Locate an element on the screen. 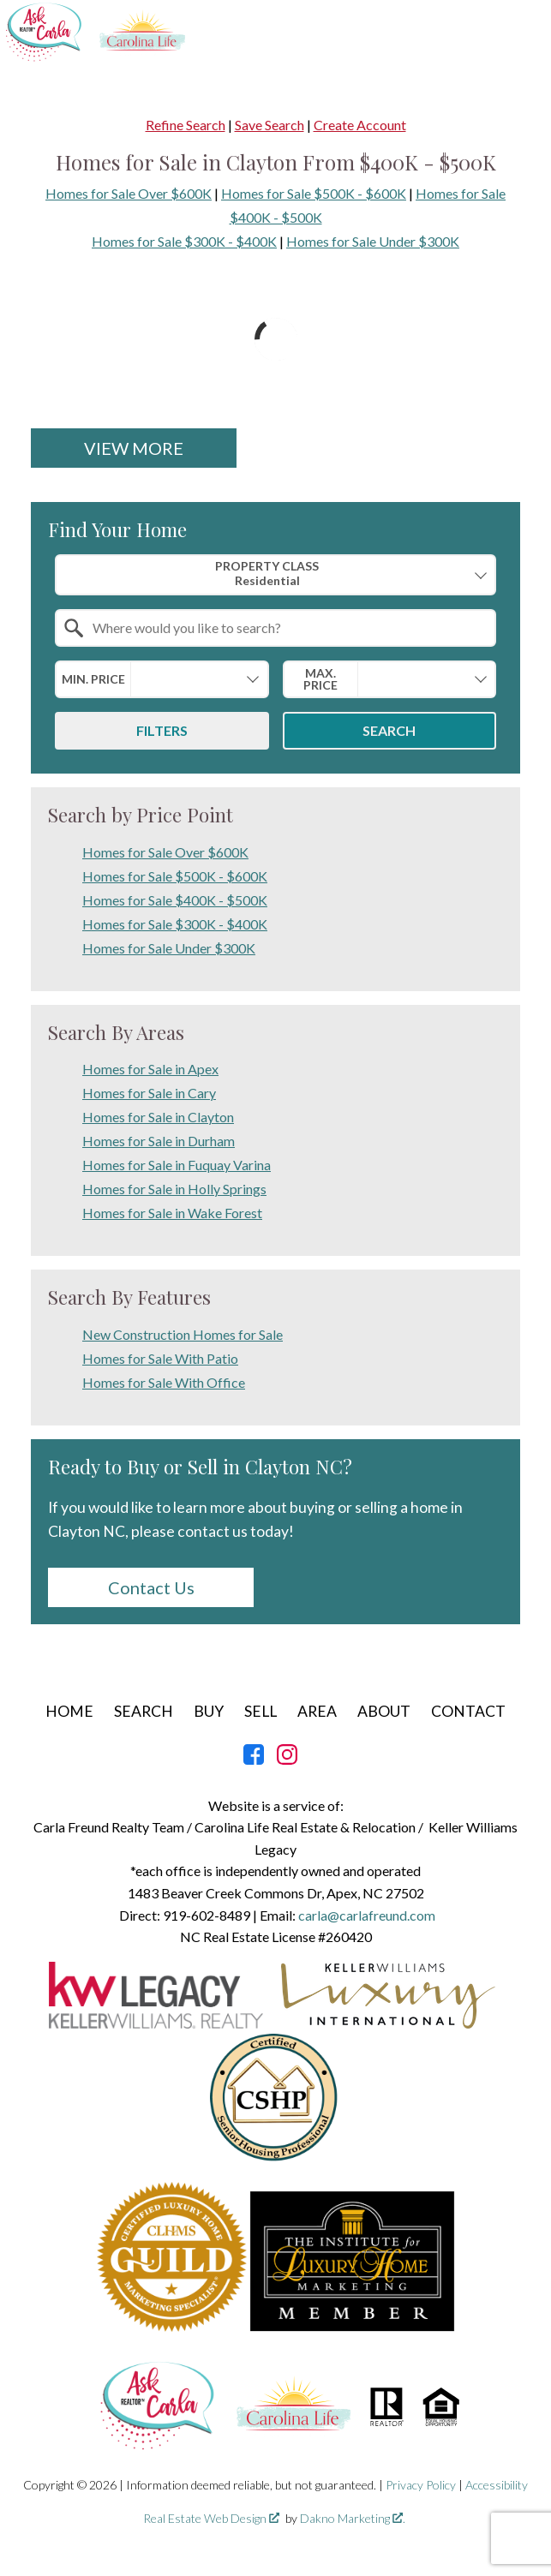 The width and height of the screenshot is (551, 2576). Privacy Policy is located at coordinates (421, 2484).